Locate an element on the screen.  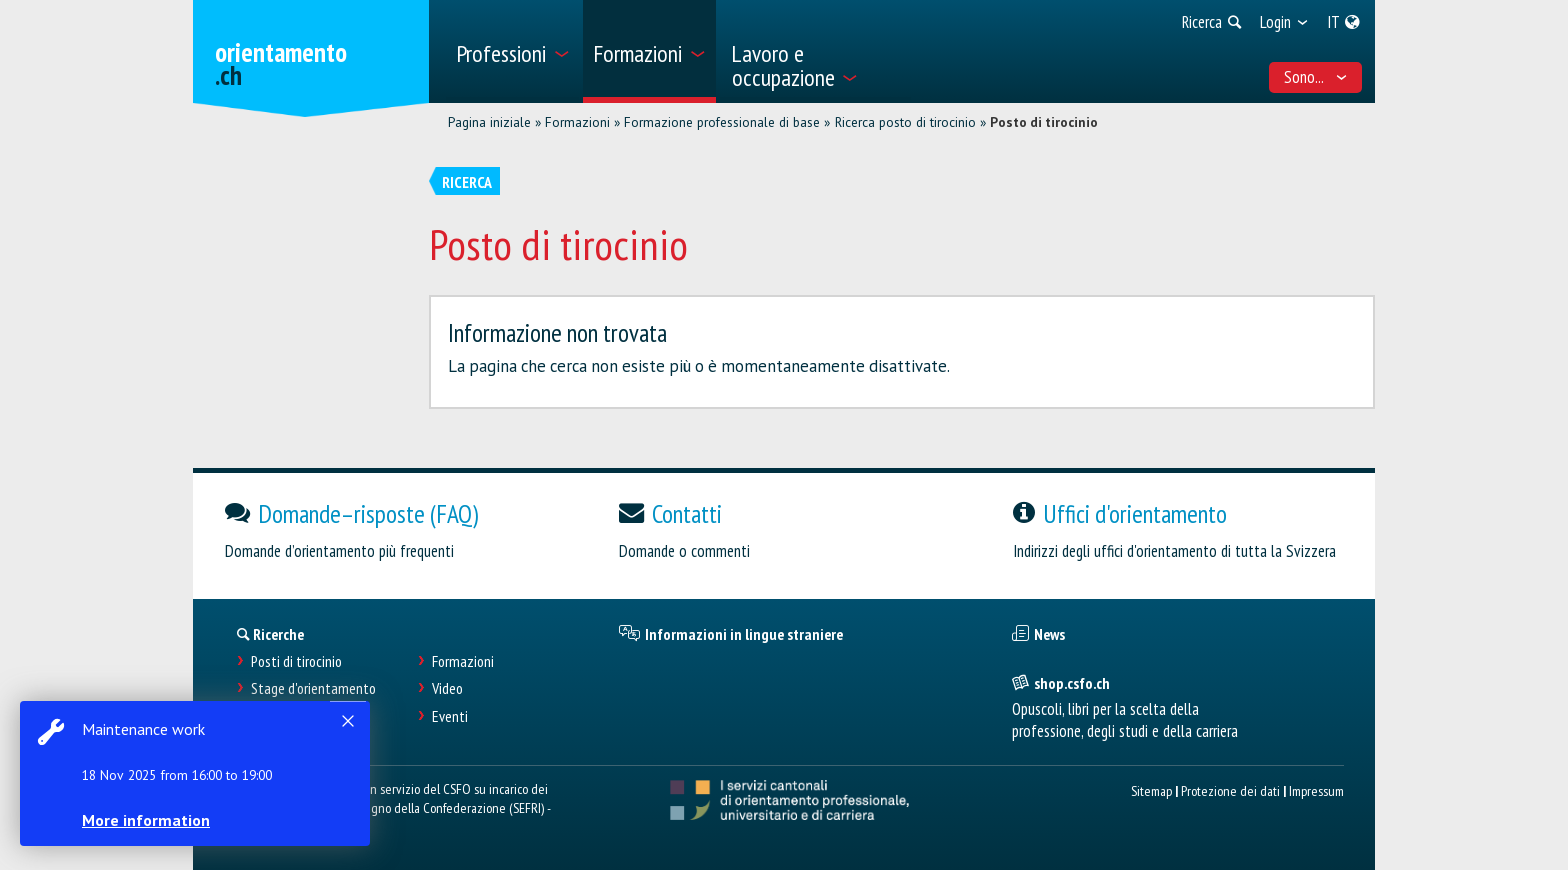
Eventi is located at coordinates (450, 716).